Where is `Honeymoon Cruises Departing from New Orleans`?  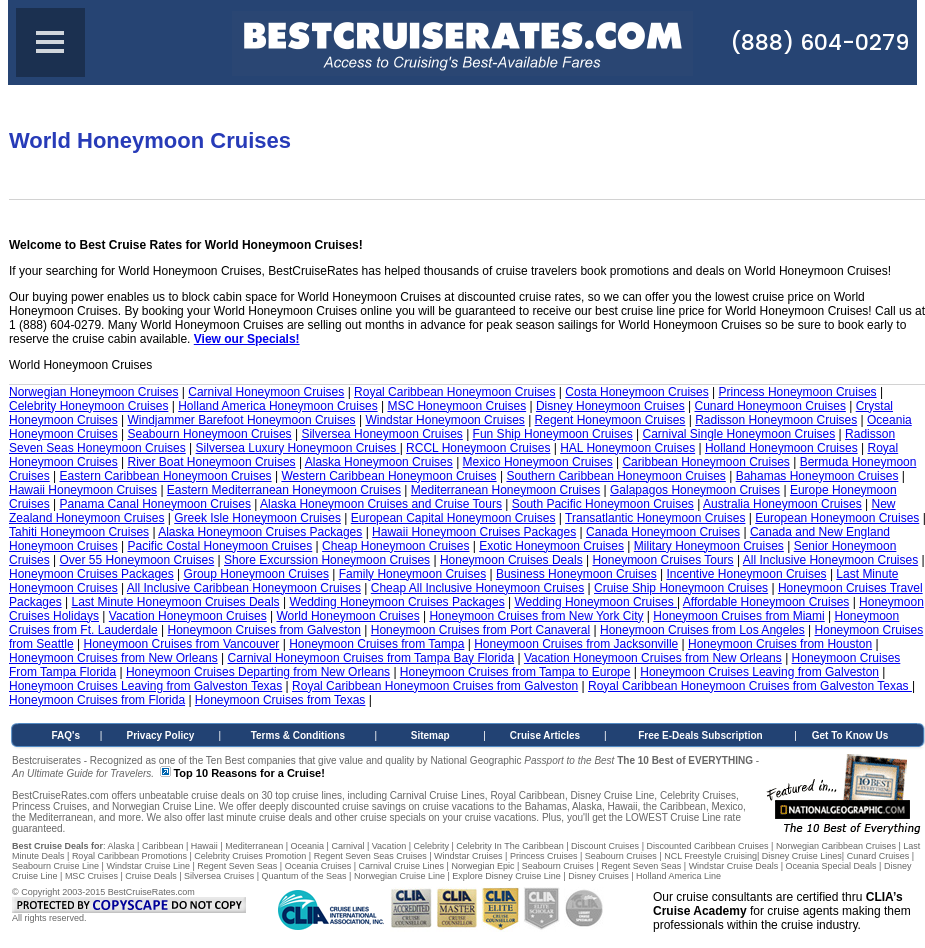 Honeymoon Cruises Departing from New Orleans is located at coordinates (258, 672).